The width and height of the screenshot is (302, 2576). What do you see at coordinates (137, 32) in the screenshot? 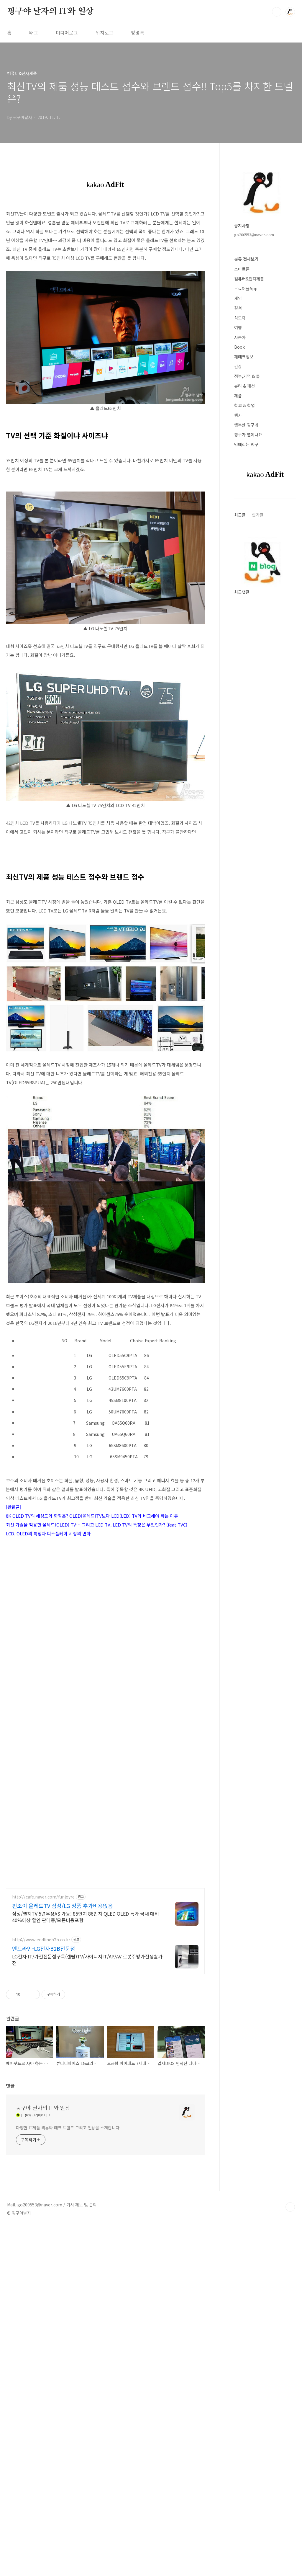
I see `방명록` at bounding box center [137, 32].